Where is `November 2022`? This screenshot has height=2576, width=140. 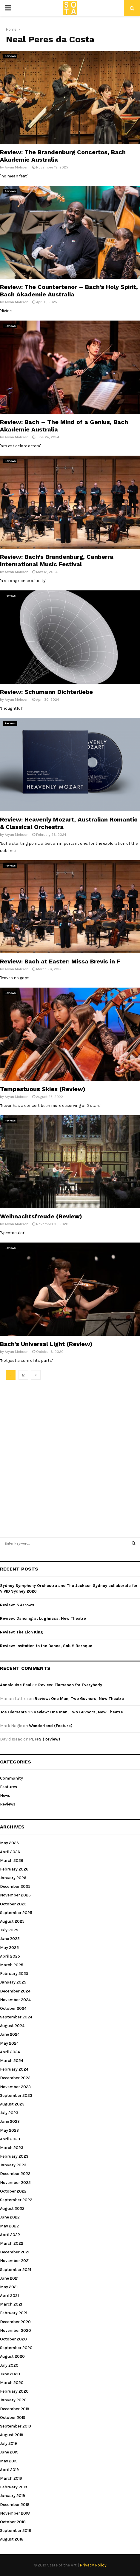 November 2022 is located at coordinates (15, 2182).